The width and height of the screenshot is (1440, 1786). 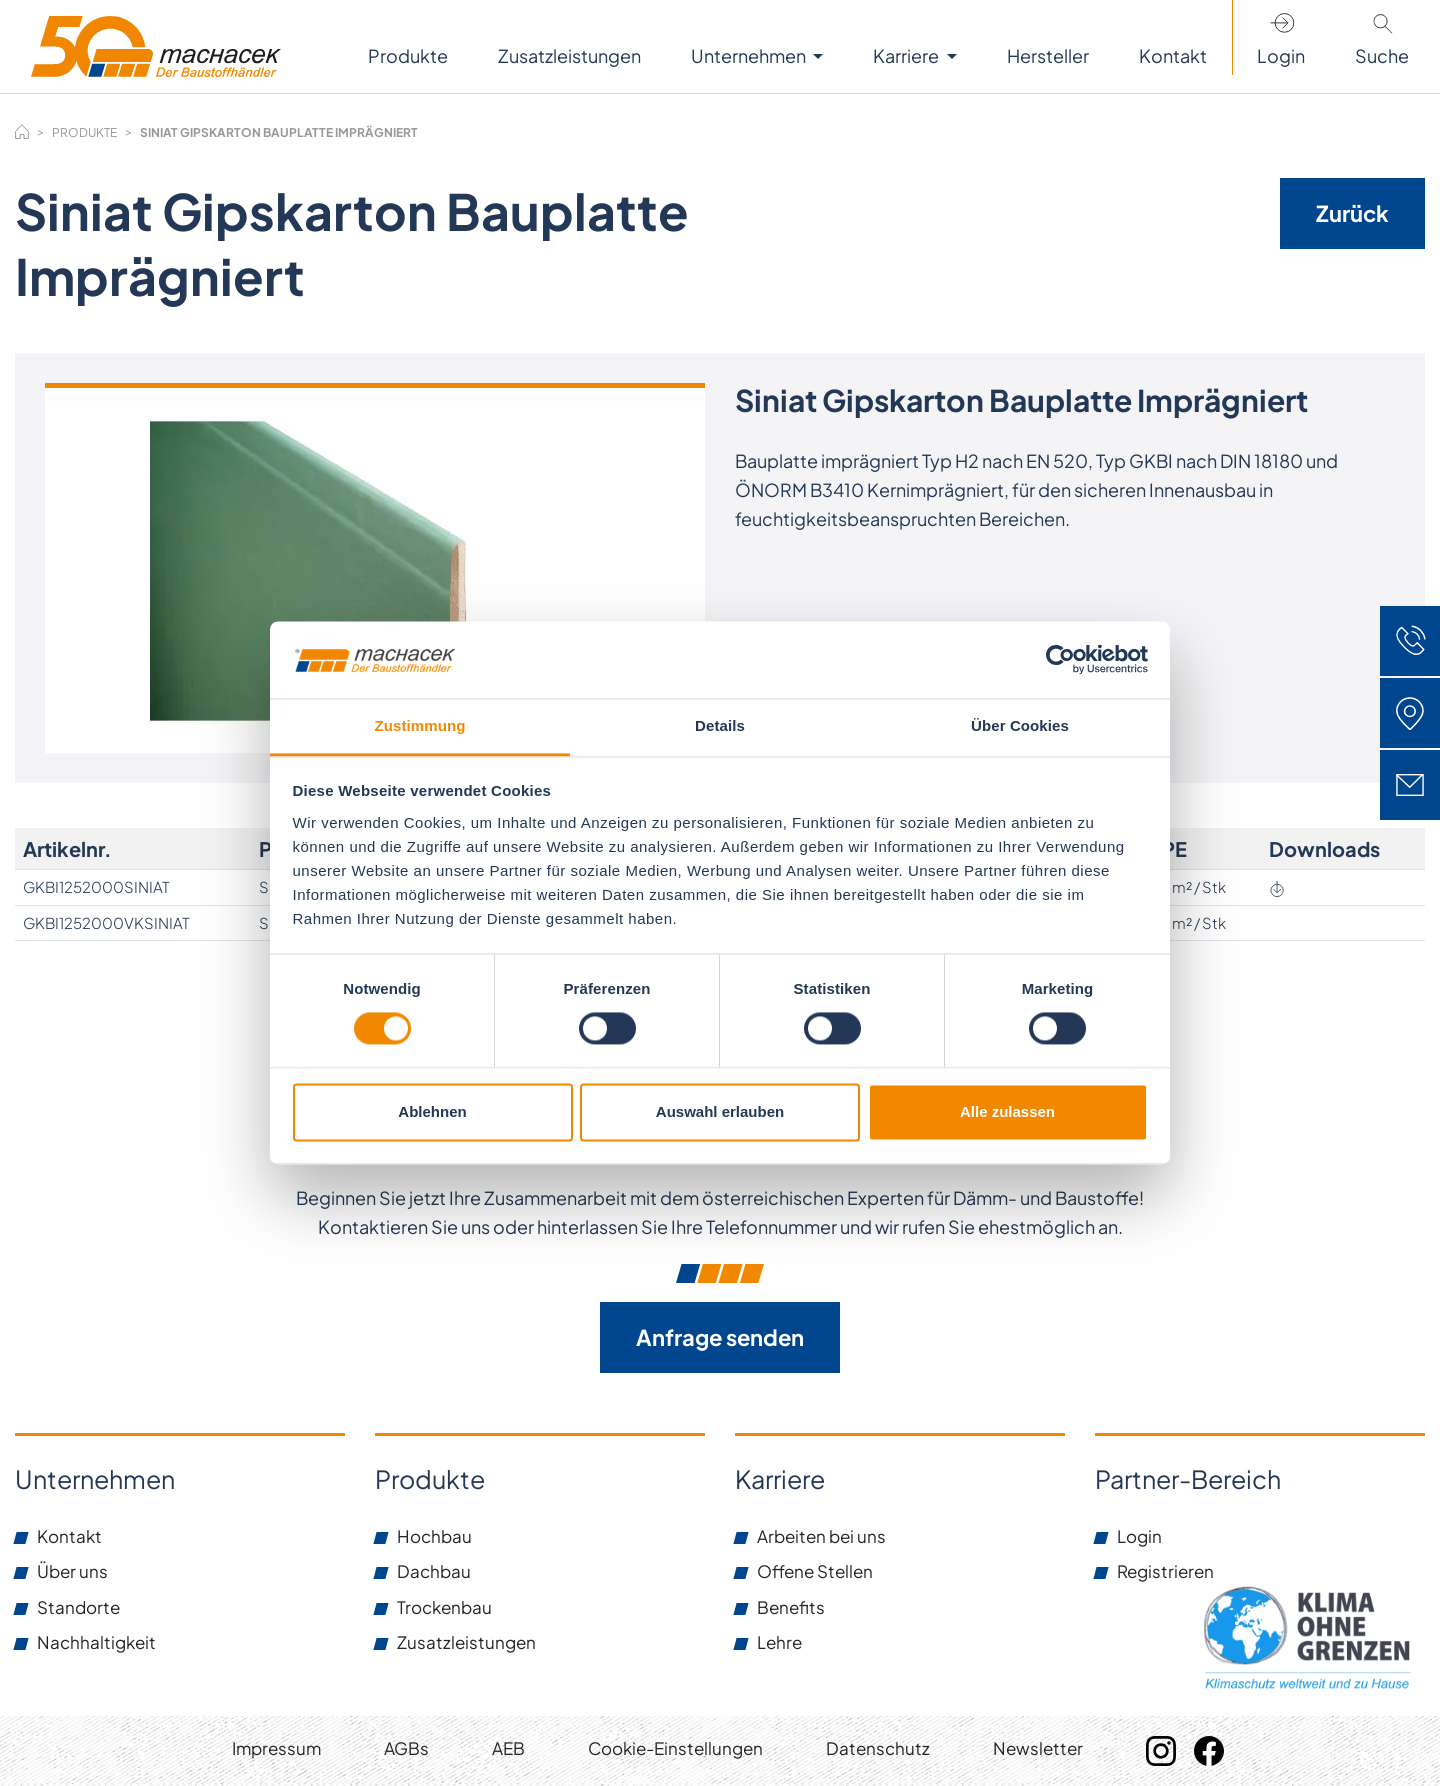 I want to click on Unternehmen [button], so click(x=750, y=55).